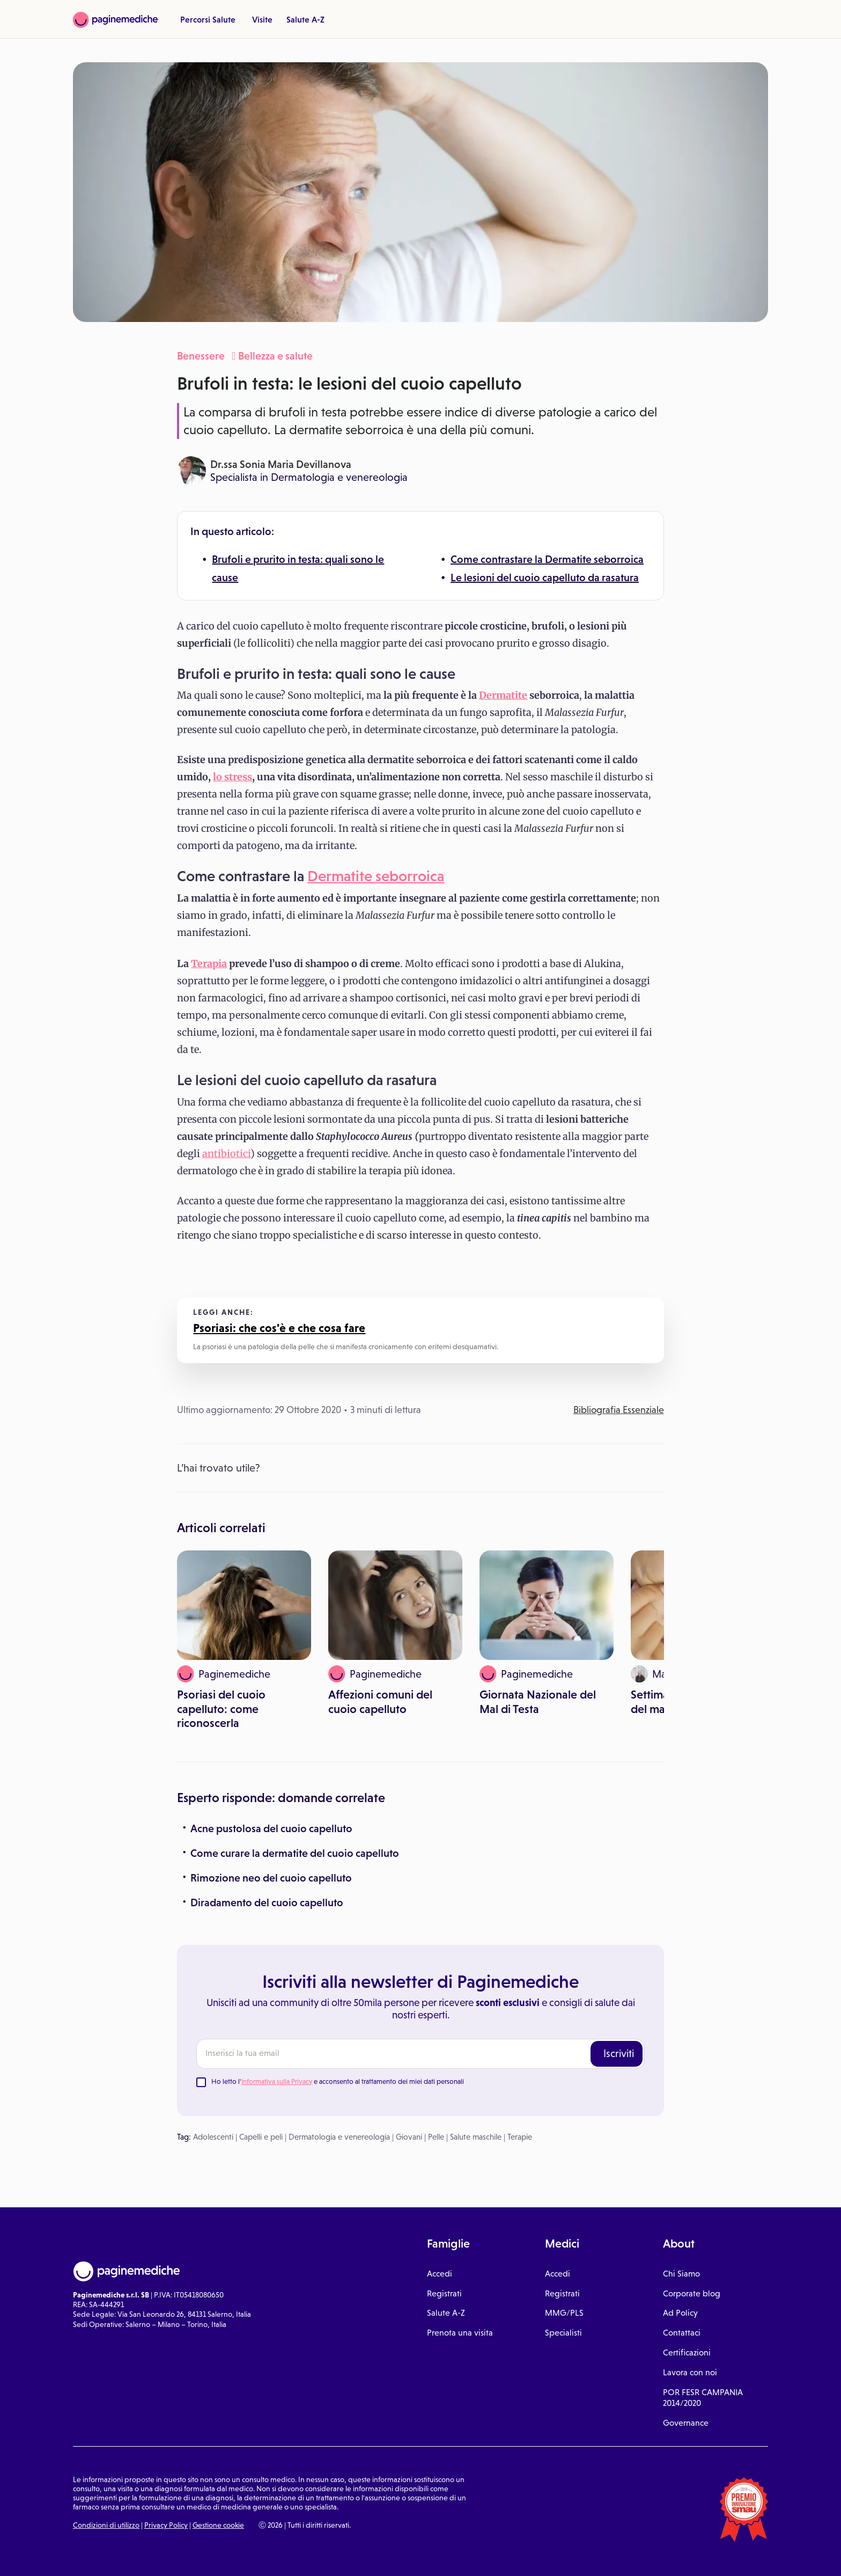  I want to click on Registrati, so click(444, 2293).